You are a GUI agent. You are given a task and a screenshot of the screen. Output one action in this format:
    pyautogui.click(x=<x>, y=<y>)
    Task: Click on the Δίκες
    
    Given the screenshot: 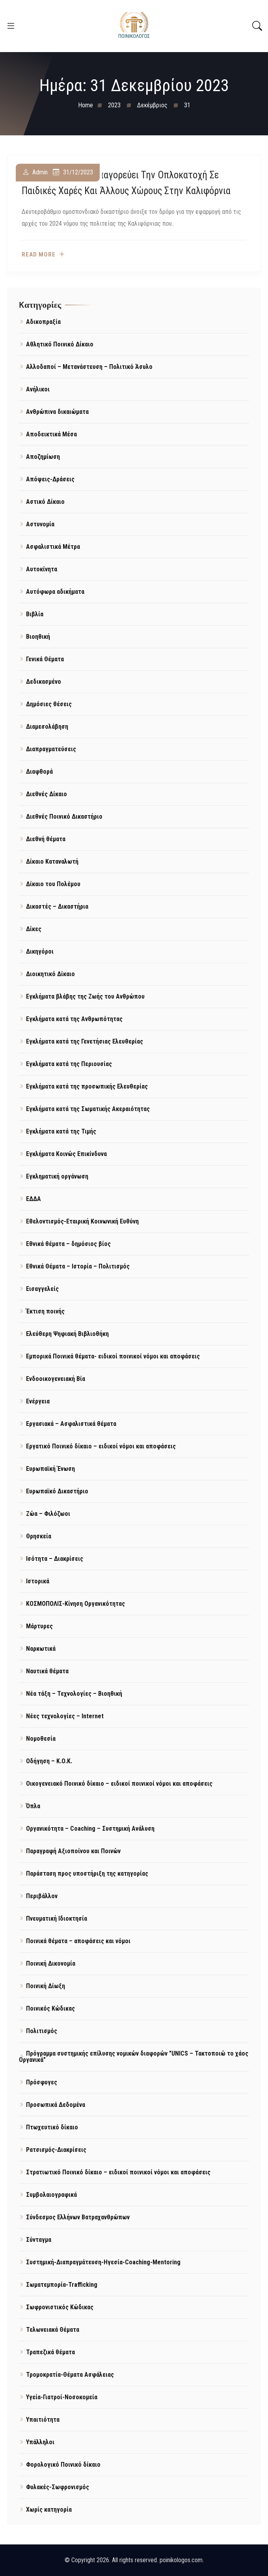 What is the action you would take?
    pyautogui.click(x=33, y=929)
    